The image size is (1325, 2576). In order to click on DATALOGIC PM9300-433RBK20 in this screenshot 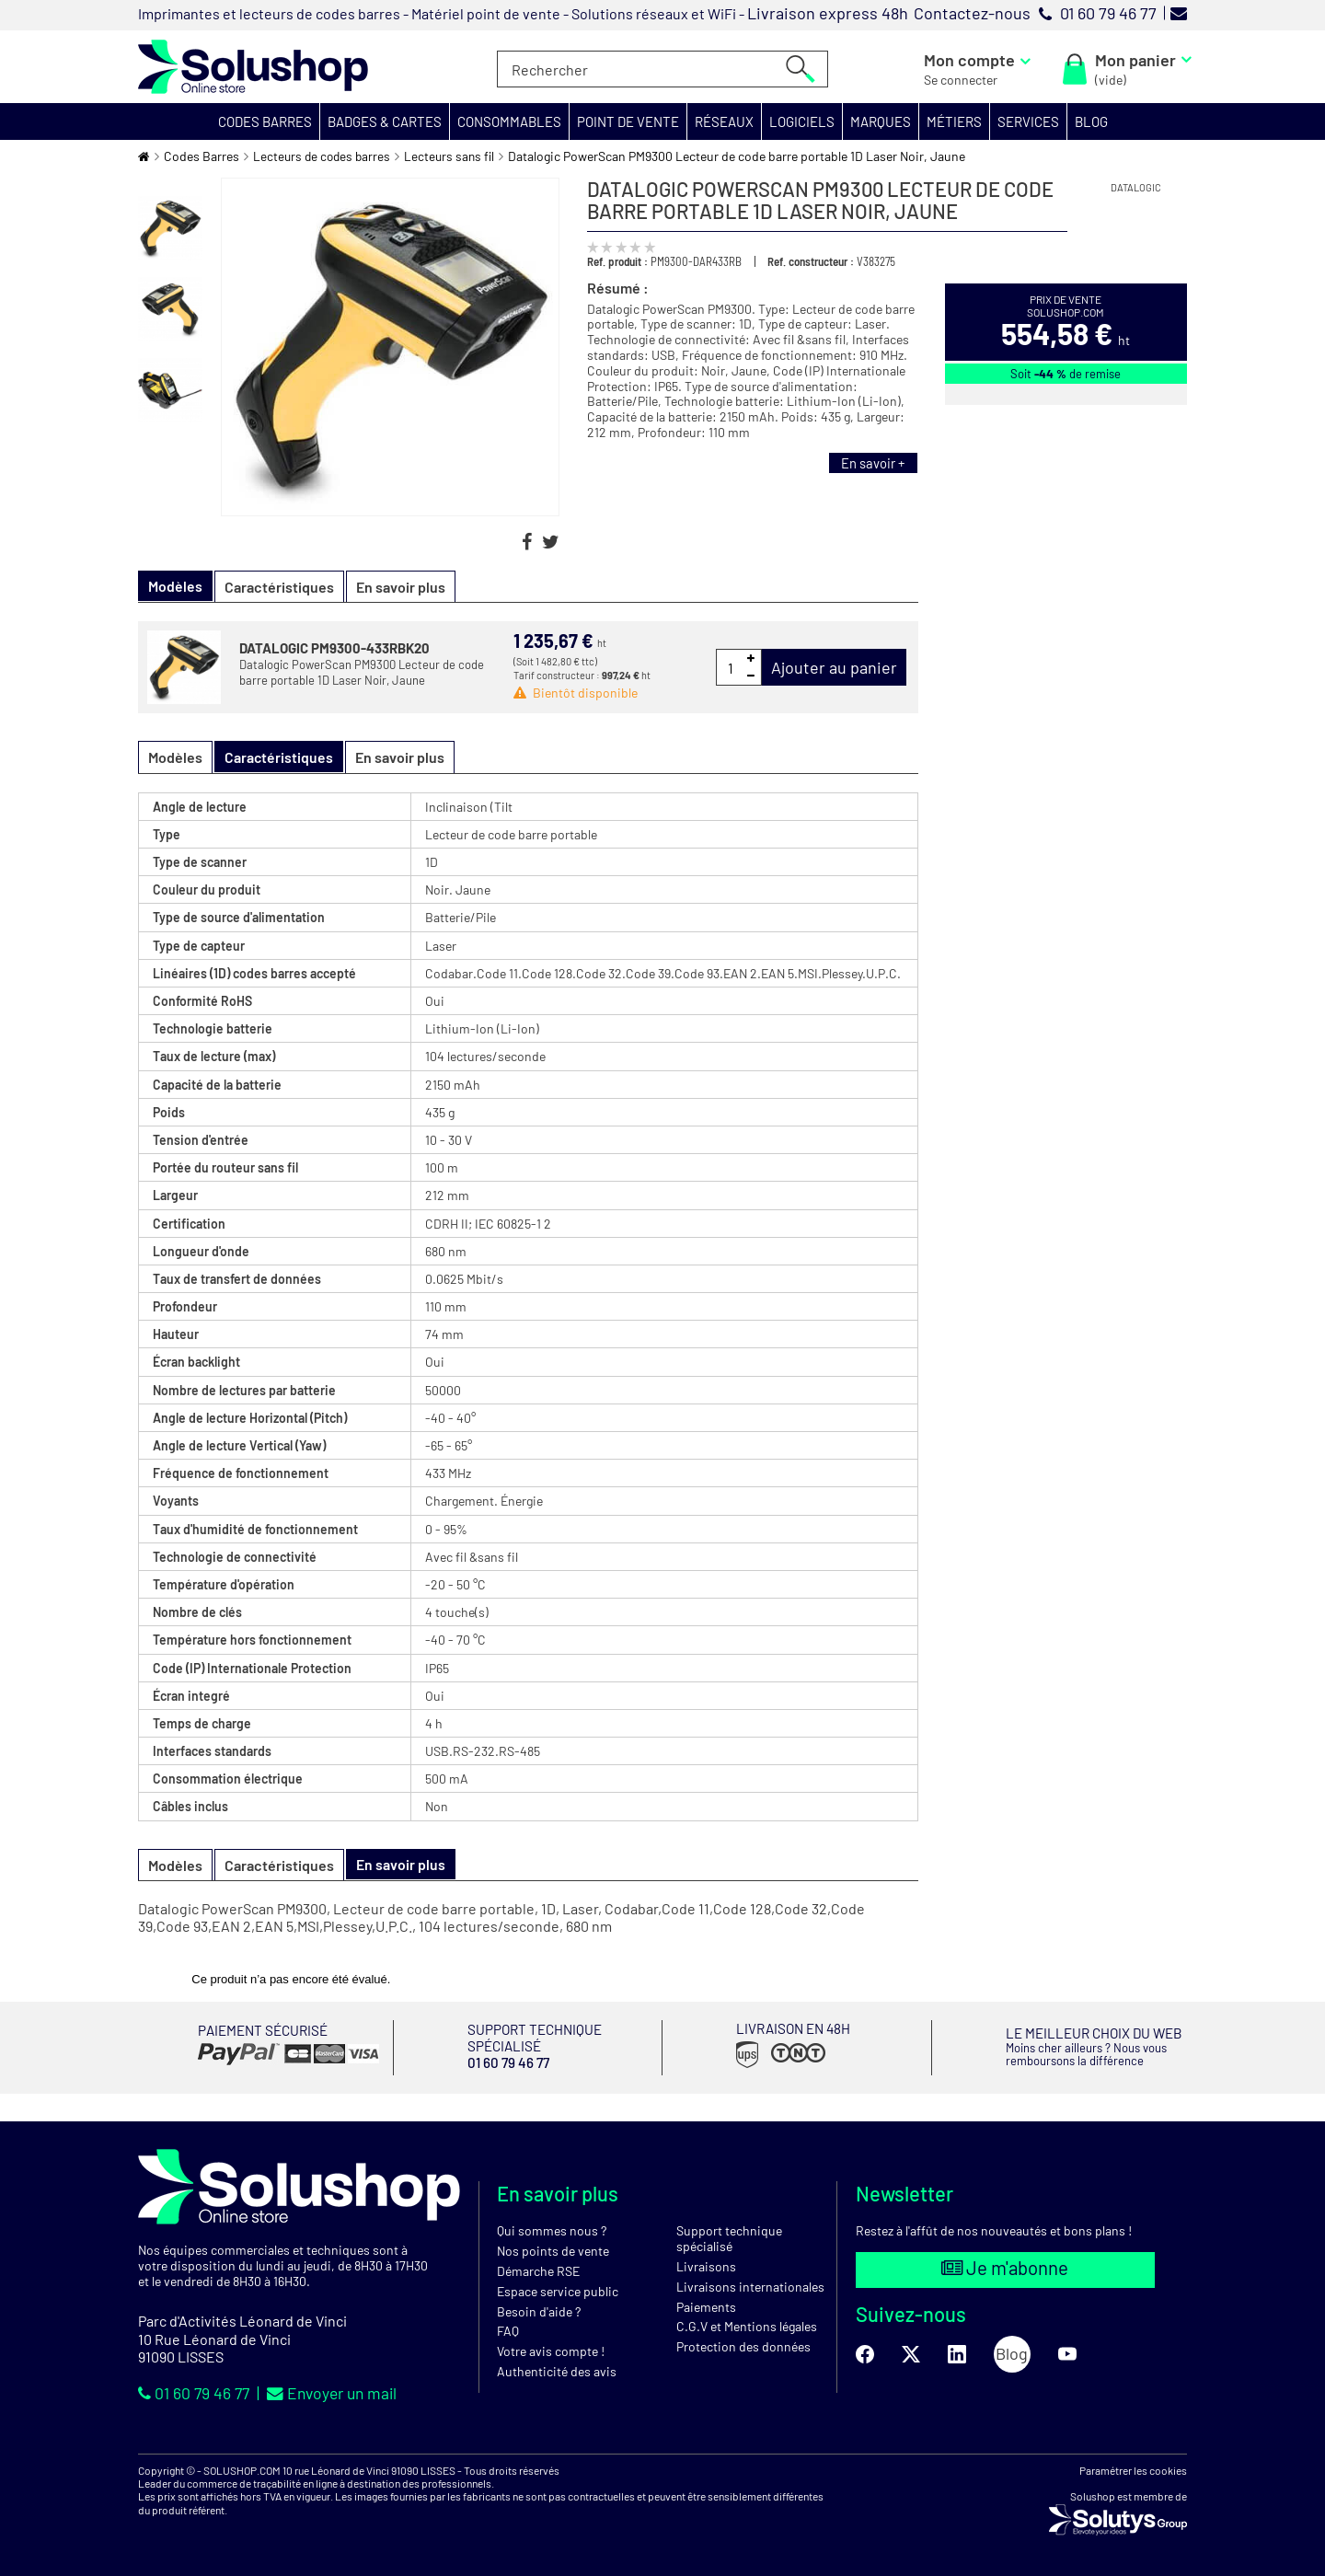, I will do `click(334, 648)`.